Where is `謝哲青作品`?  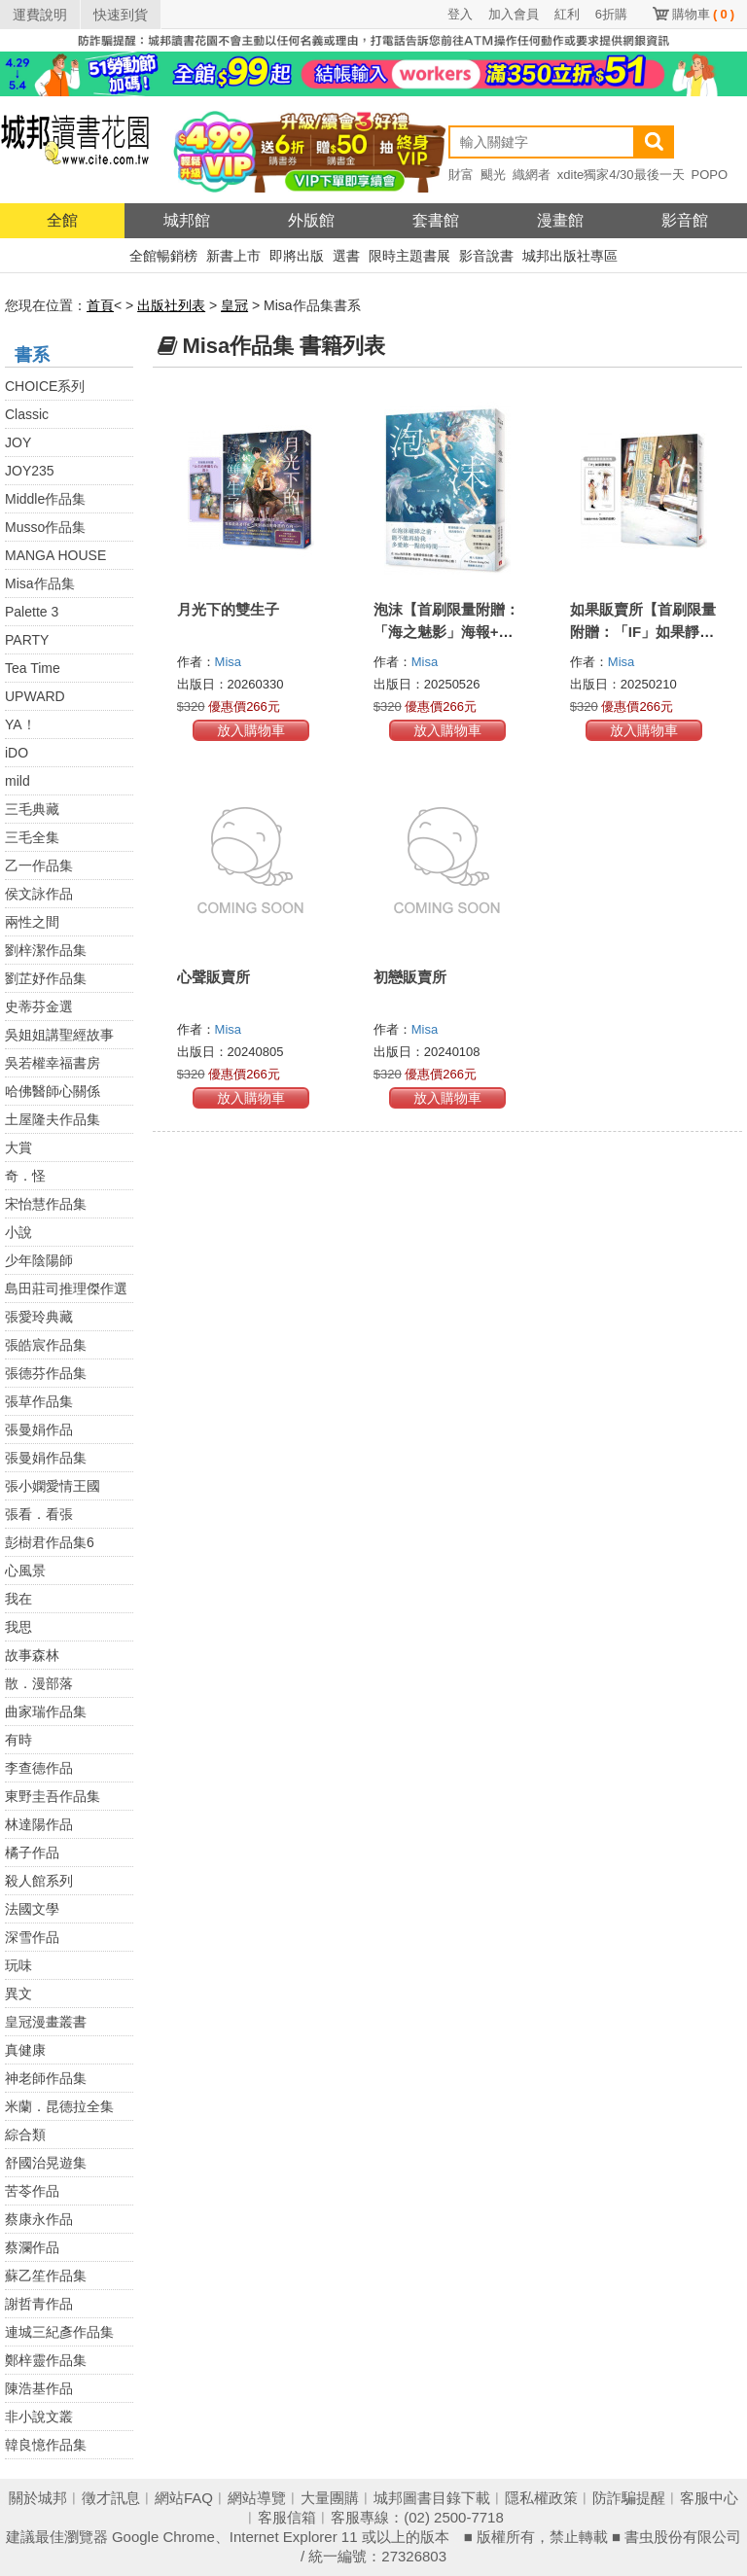 謝哲青作品 is located at coordinates (39, 2303).